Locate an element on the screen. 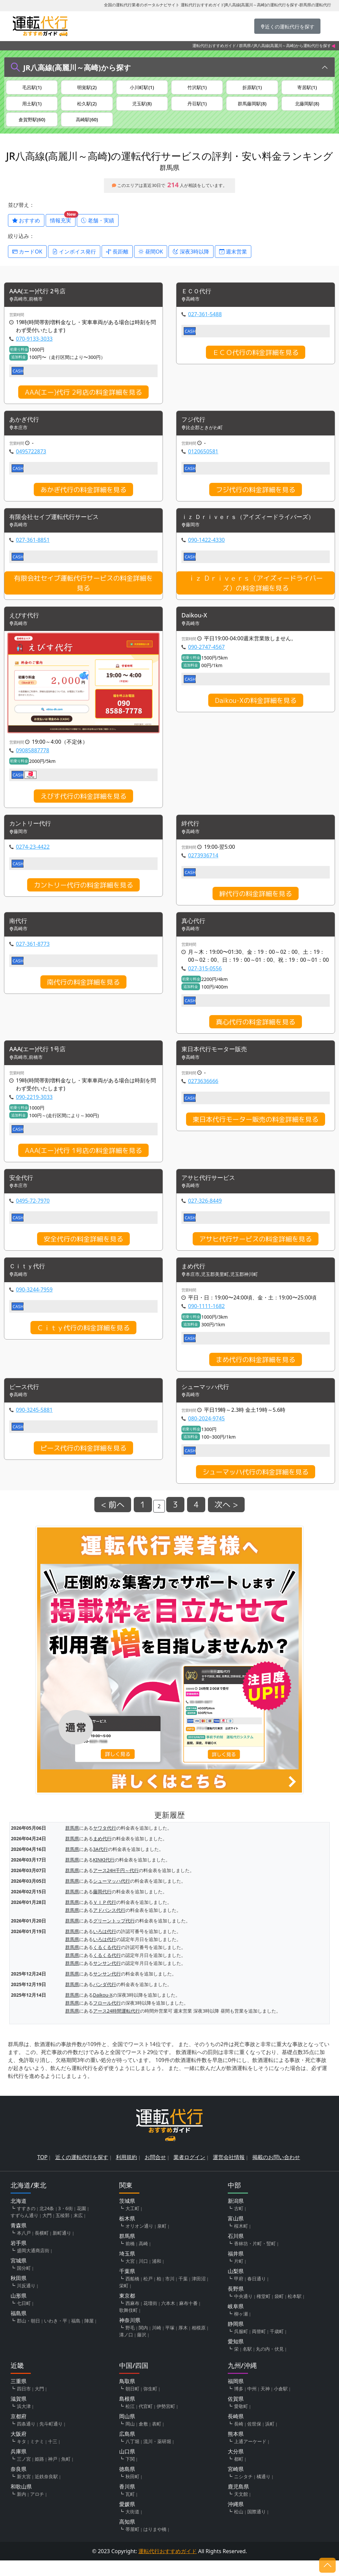  溝ノ口 is located at coordinates (126, 2350).